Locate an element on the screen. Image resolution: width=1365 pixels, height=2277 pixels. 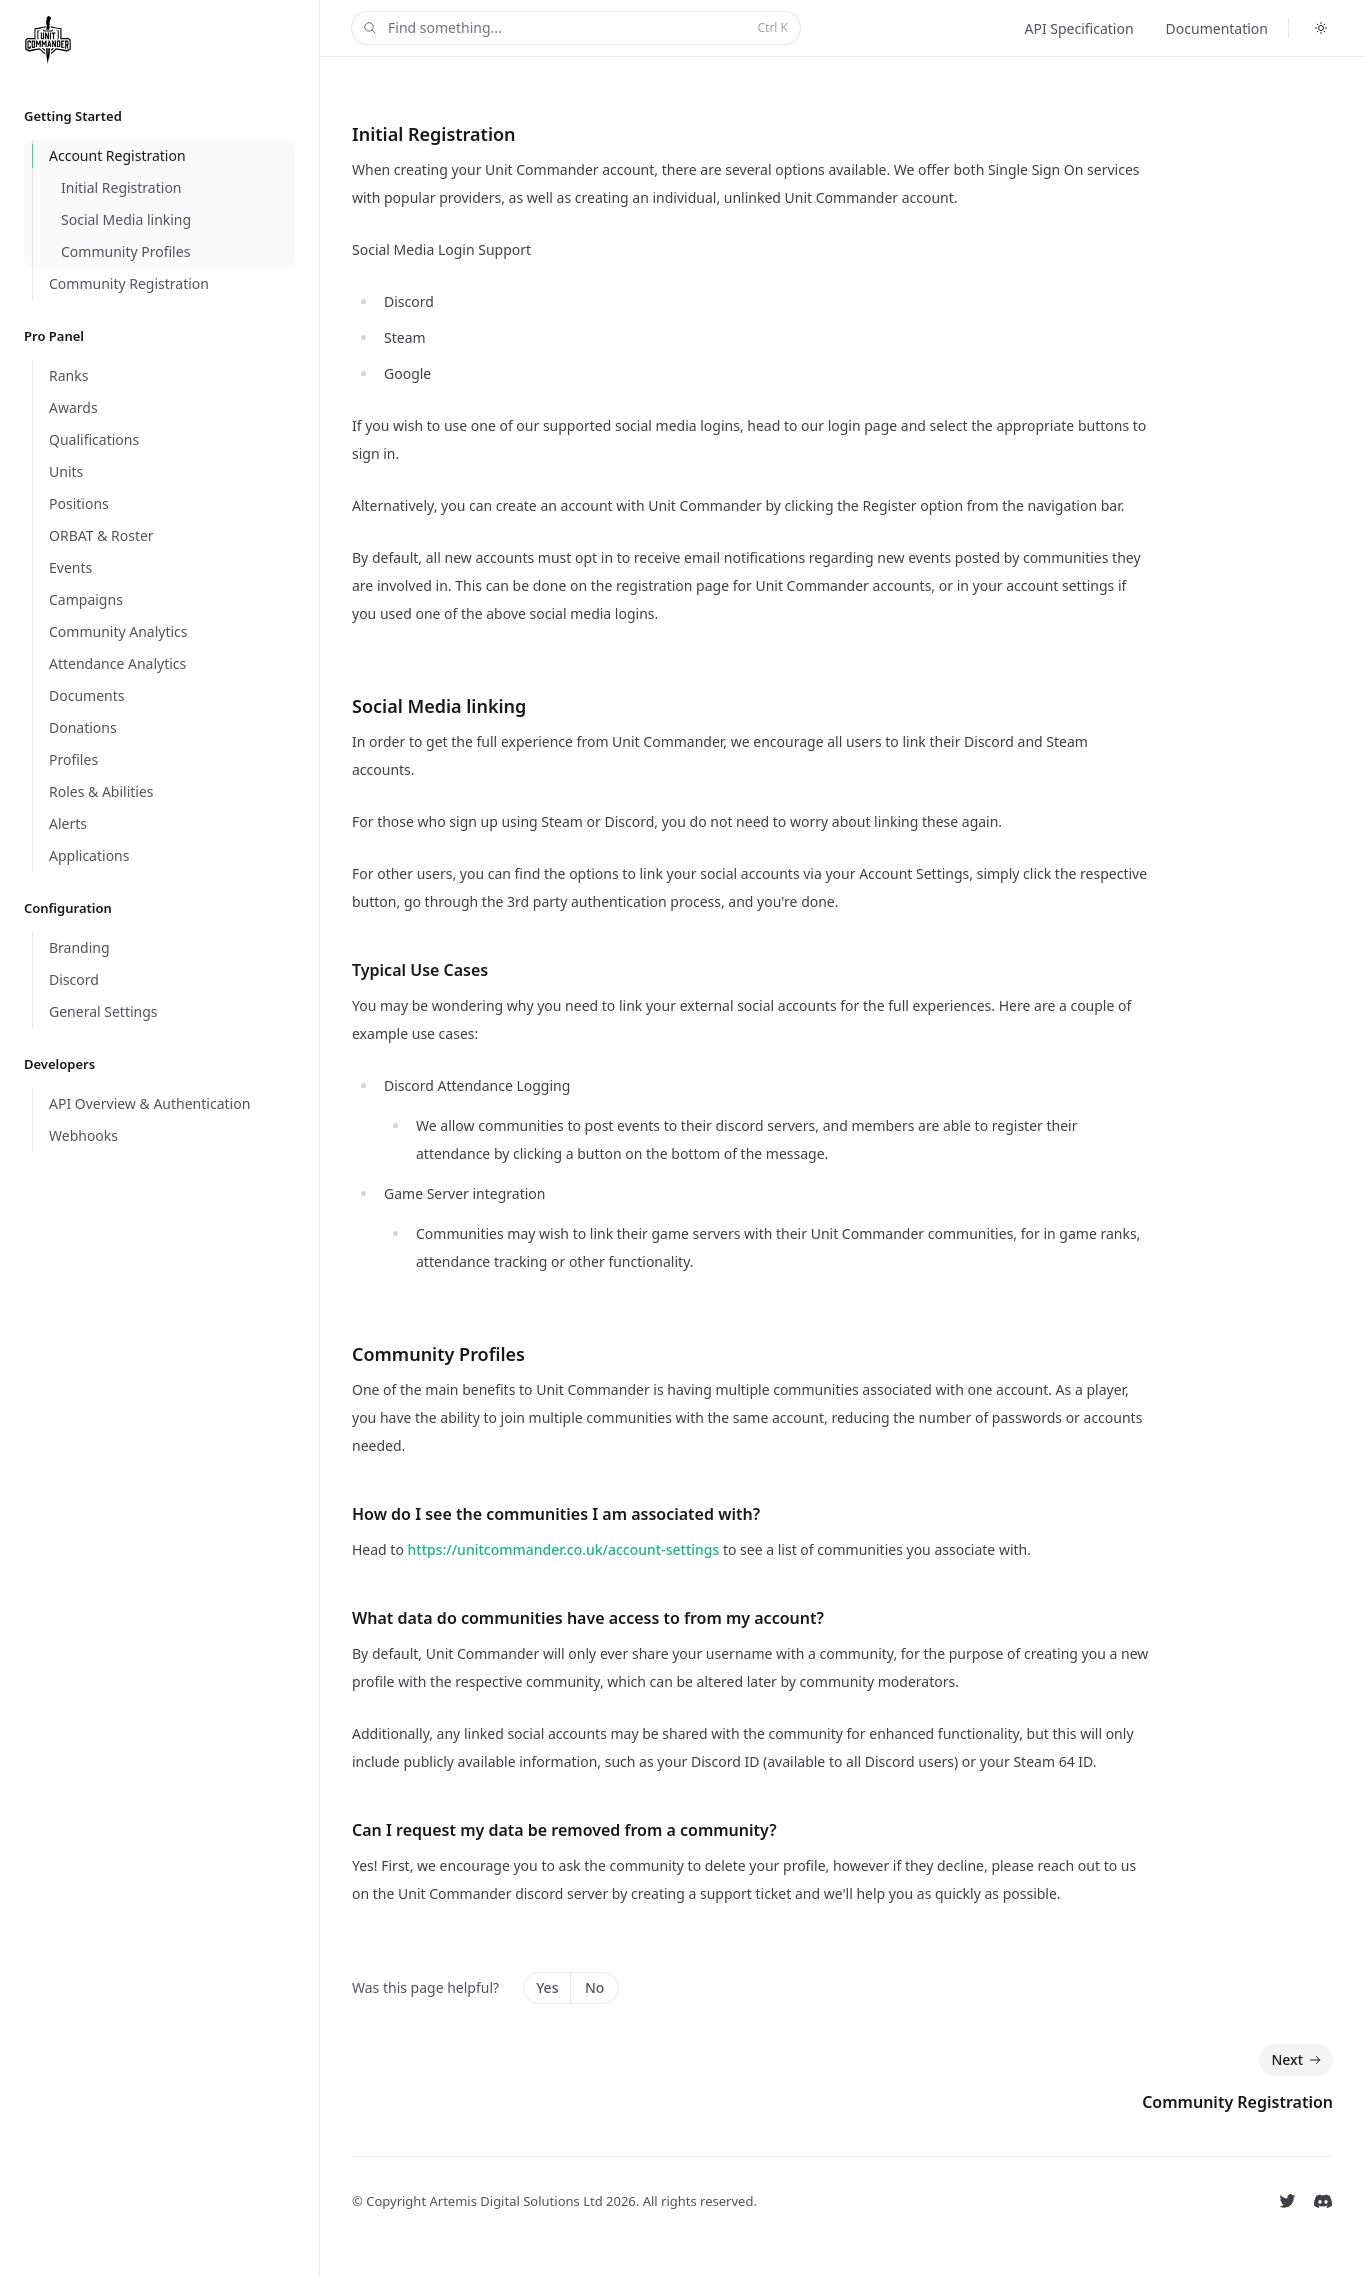
Social Media linking is located at coordinates (439, 706).